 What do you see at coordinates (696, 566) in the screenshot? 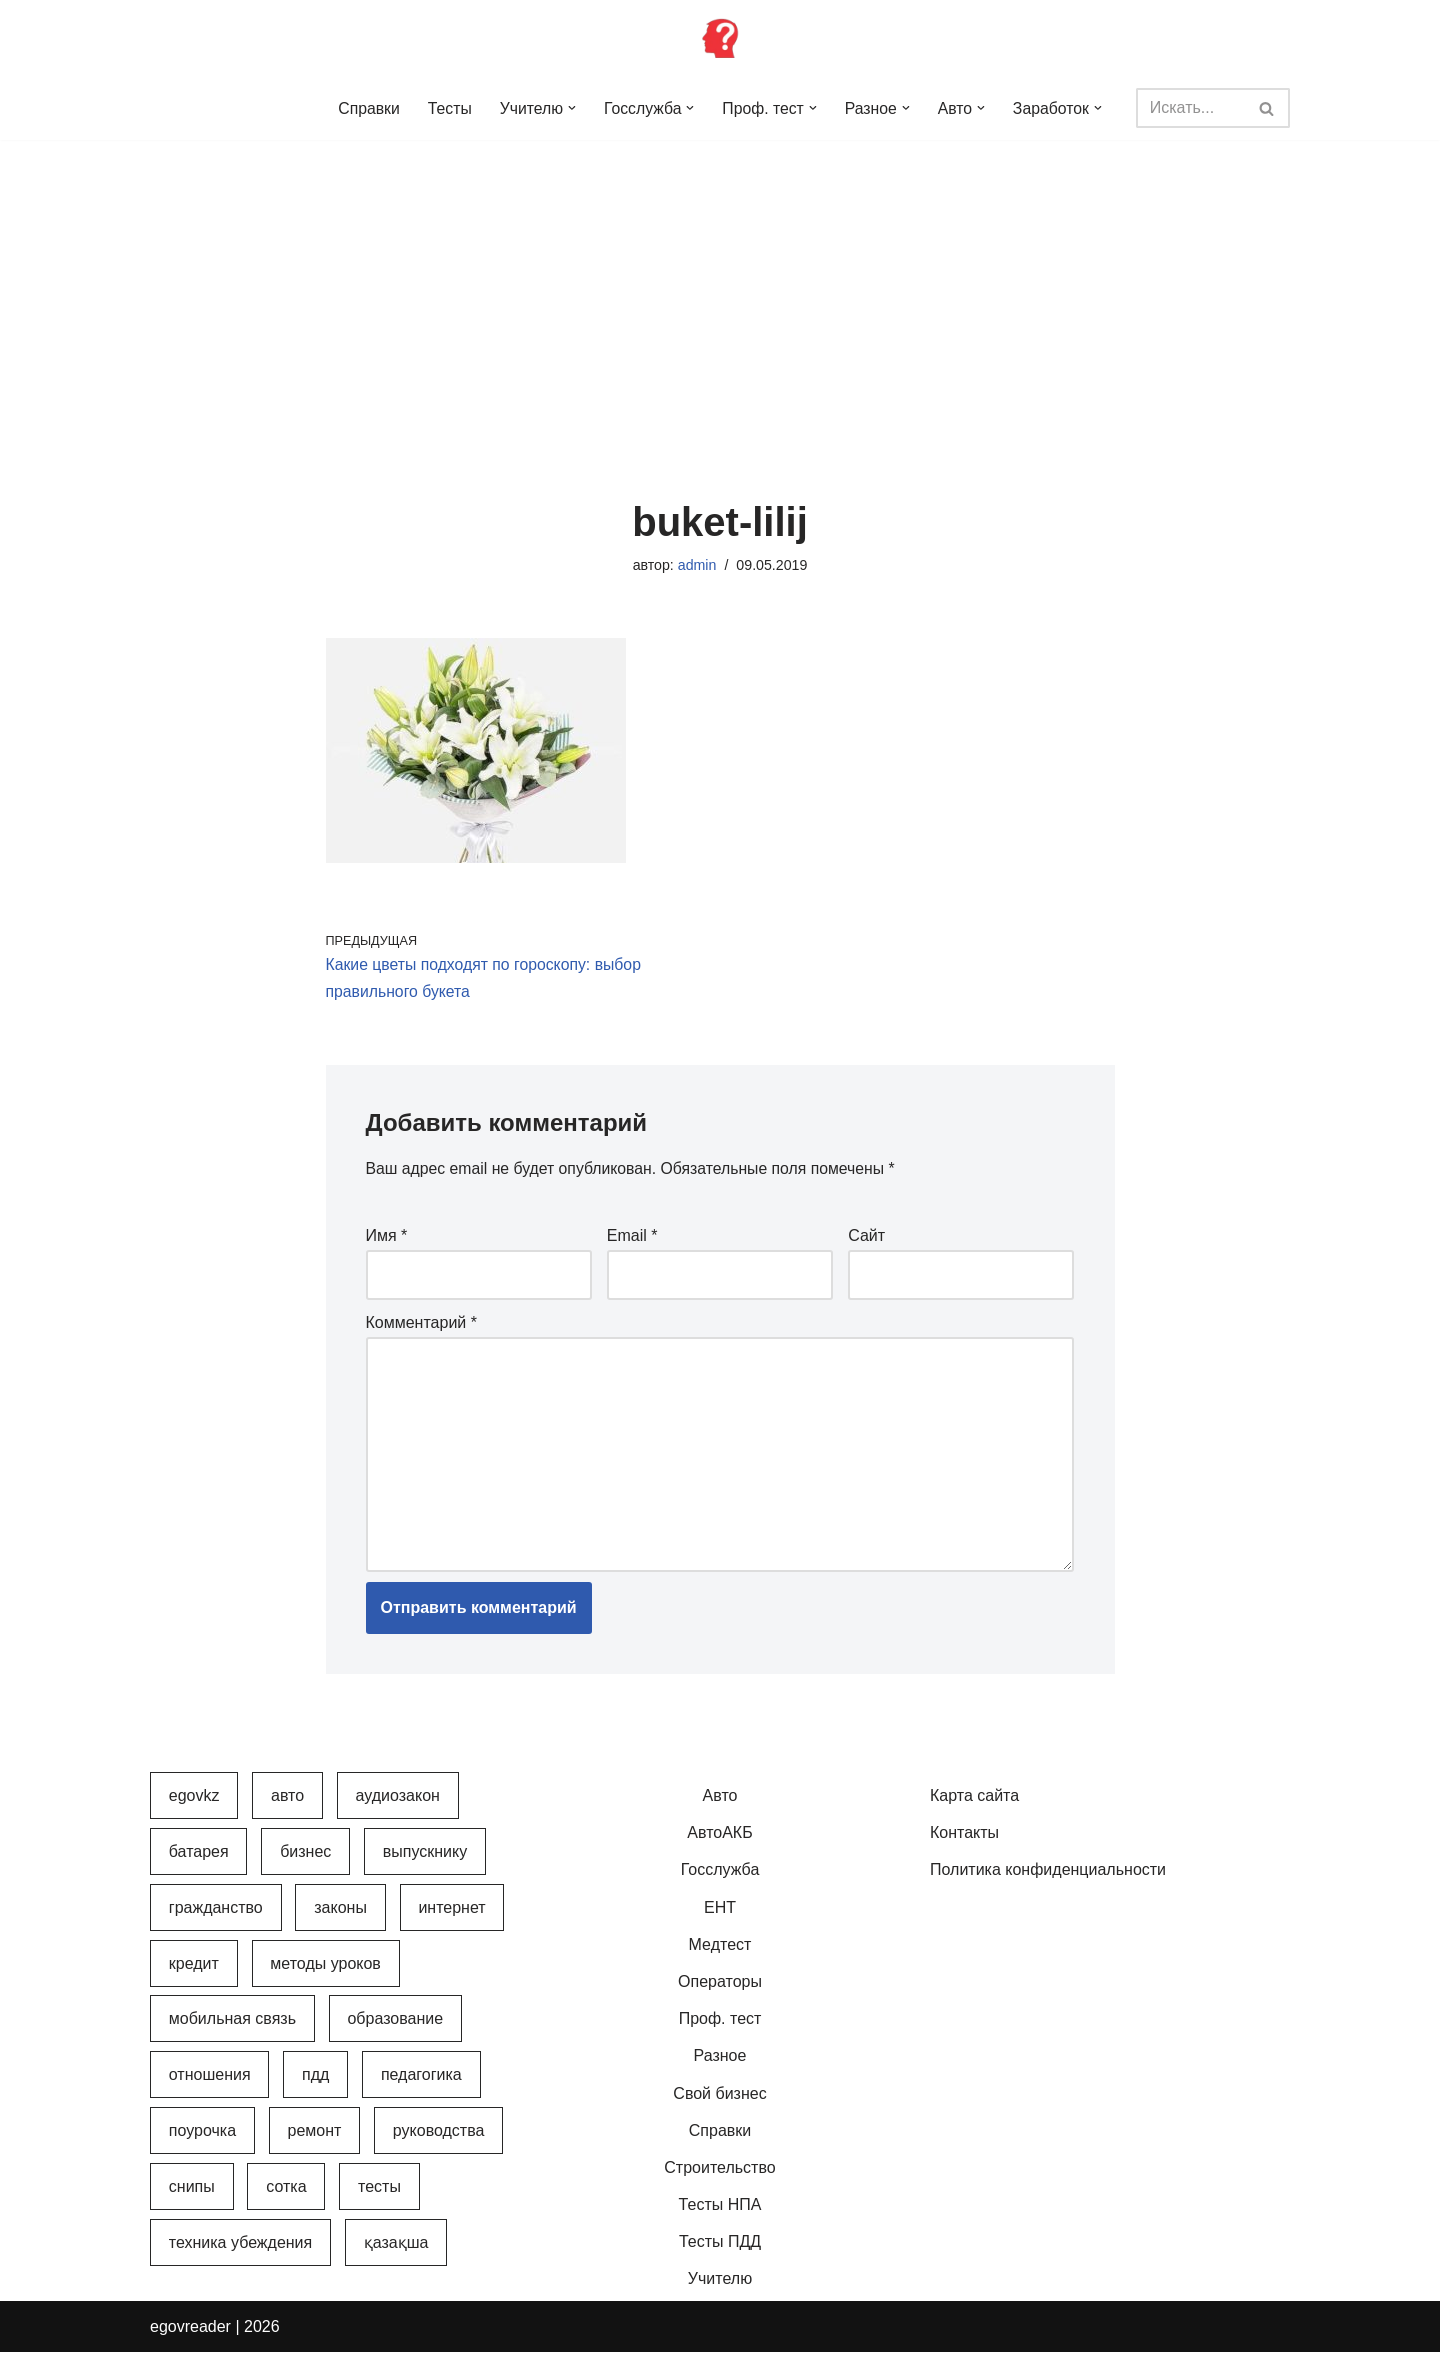
I see `admin` at bounding box center [696, 566].